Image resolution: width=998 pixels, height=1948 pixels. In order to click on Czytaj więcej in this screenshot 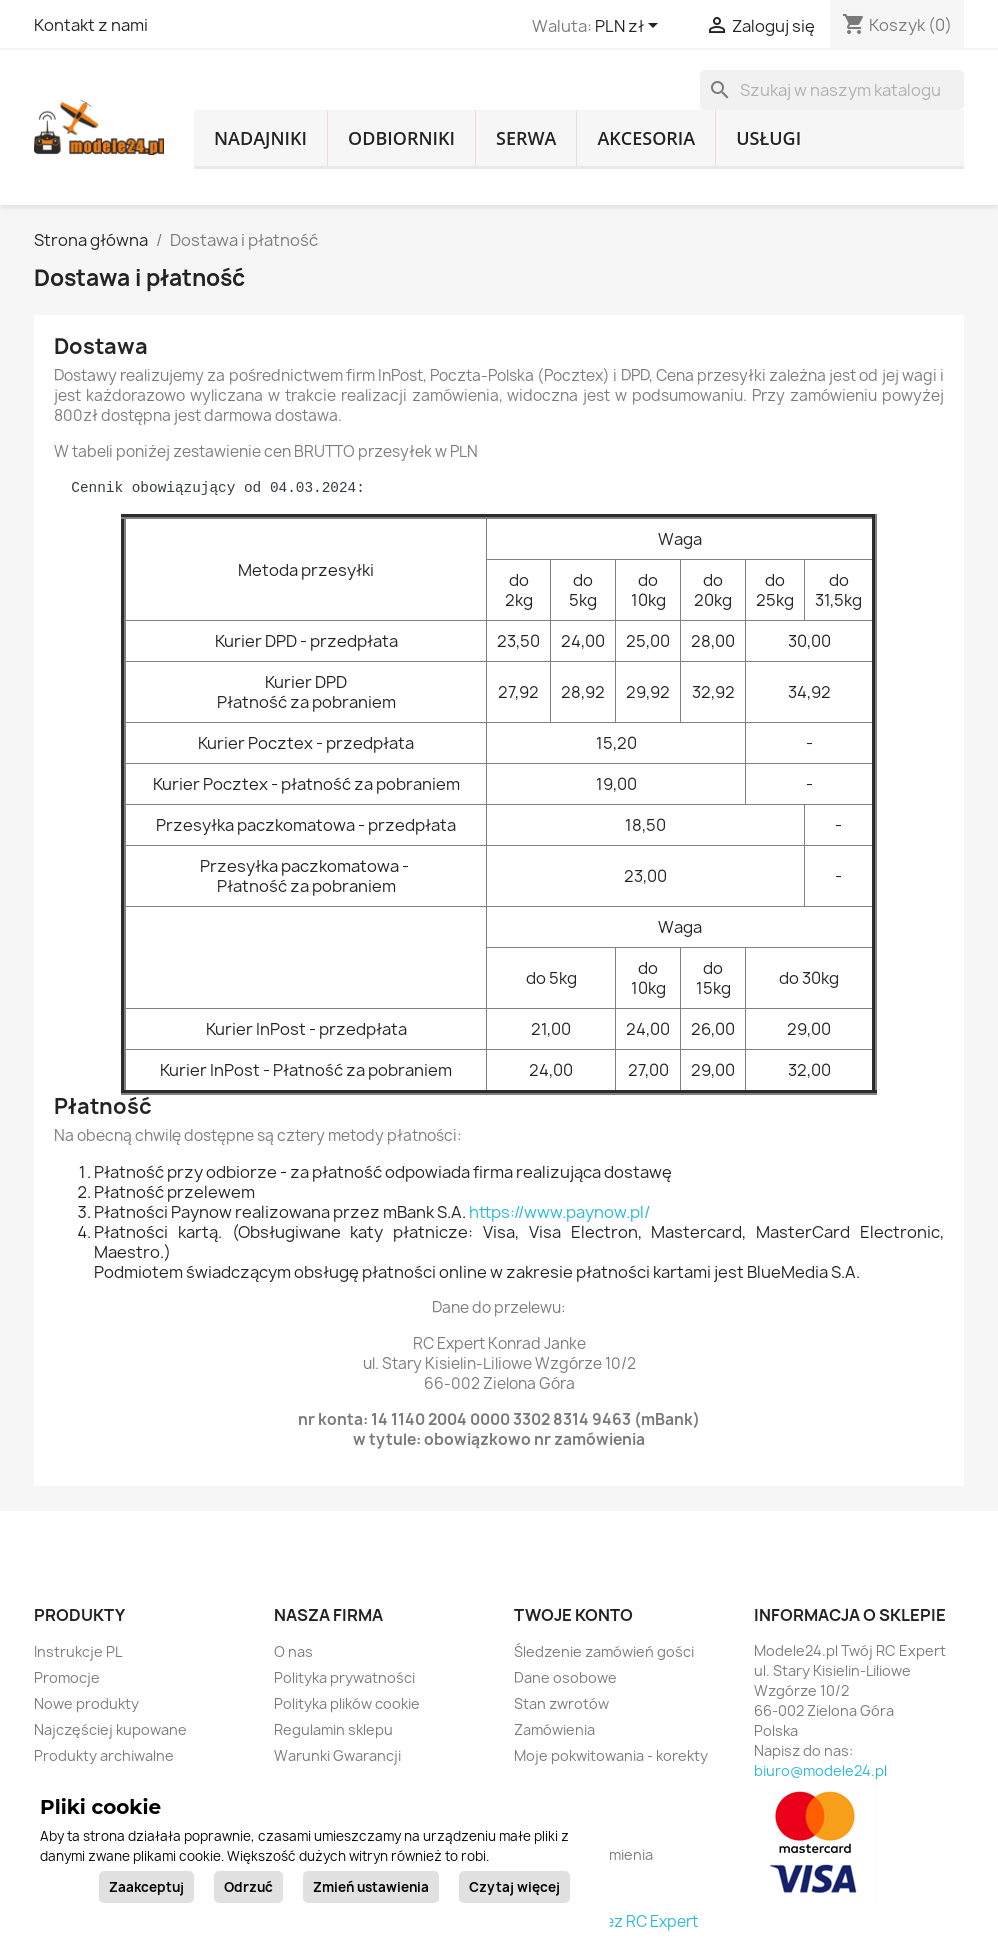, I will do `click(514, 1887)`.